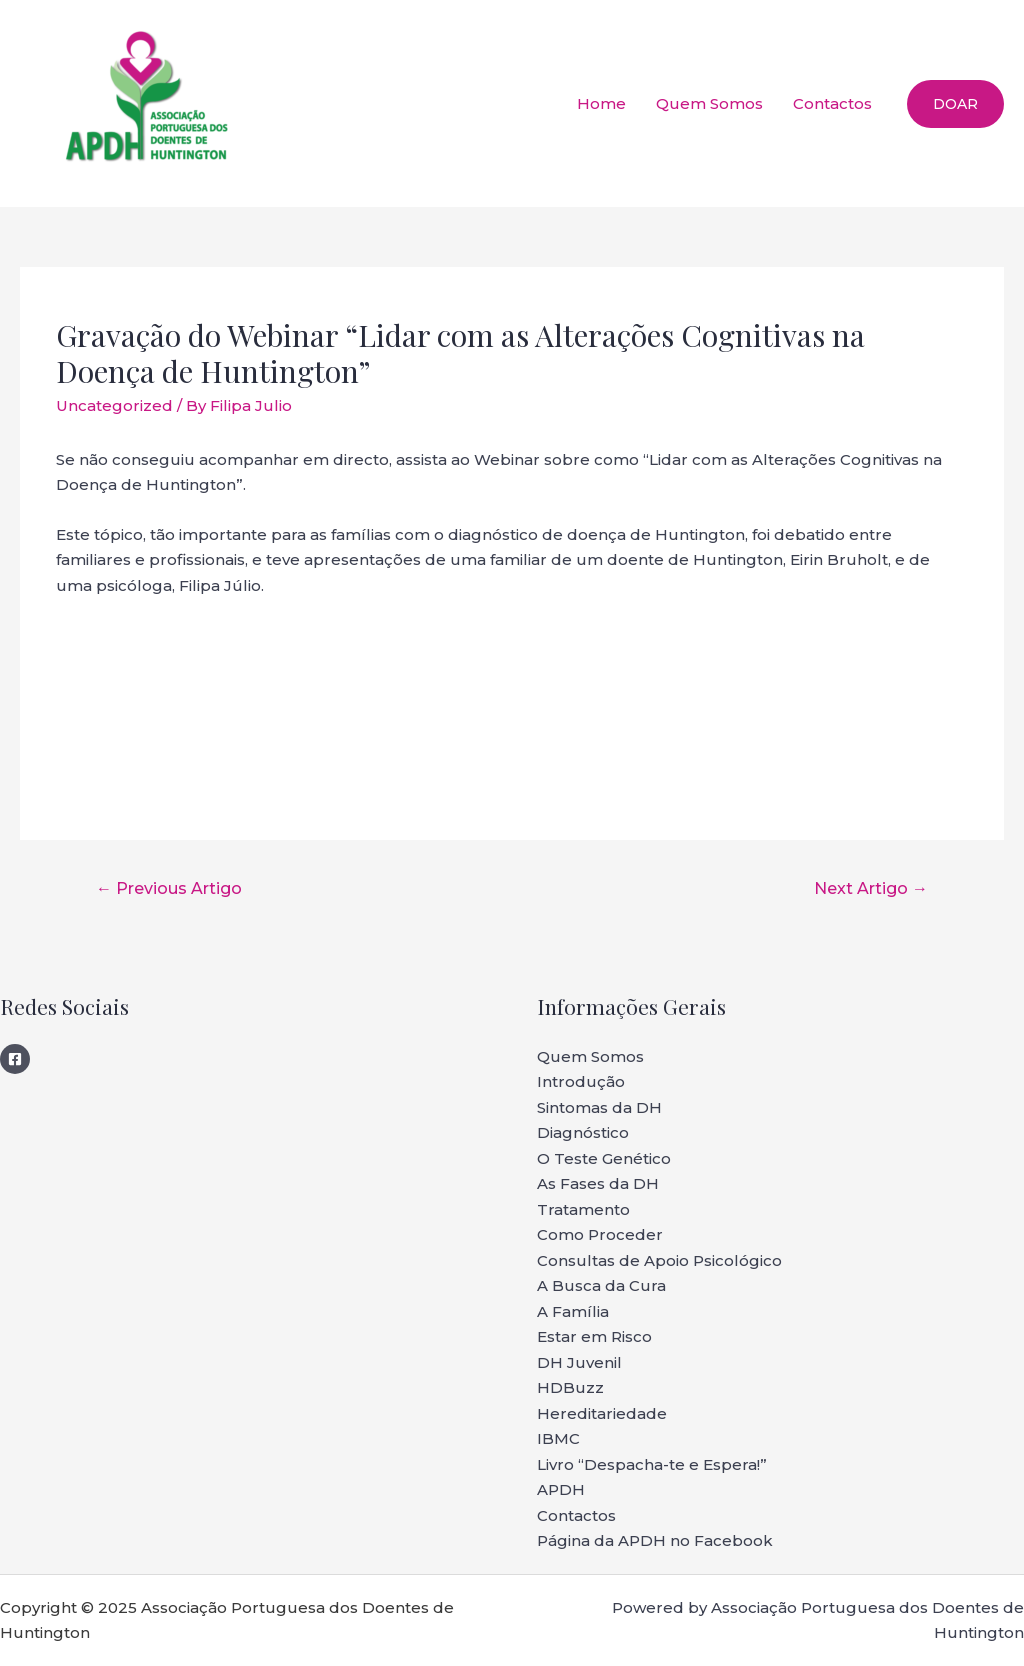 The height and width of the screenshot is (1666, 1024). I want to click on Livro “Despacha-te e Espera!”, so click(652, 1464).